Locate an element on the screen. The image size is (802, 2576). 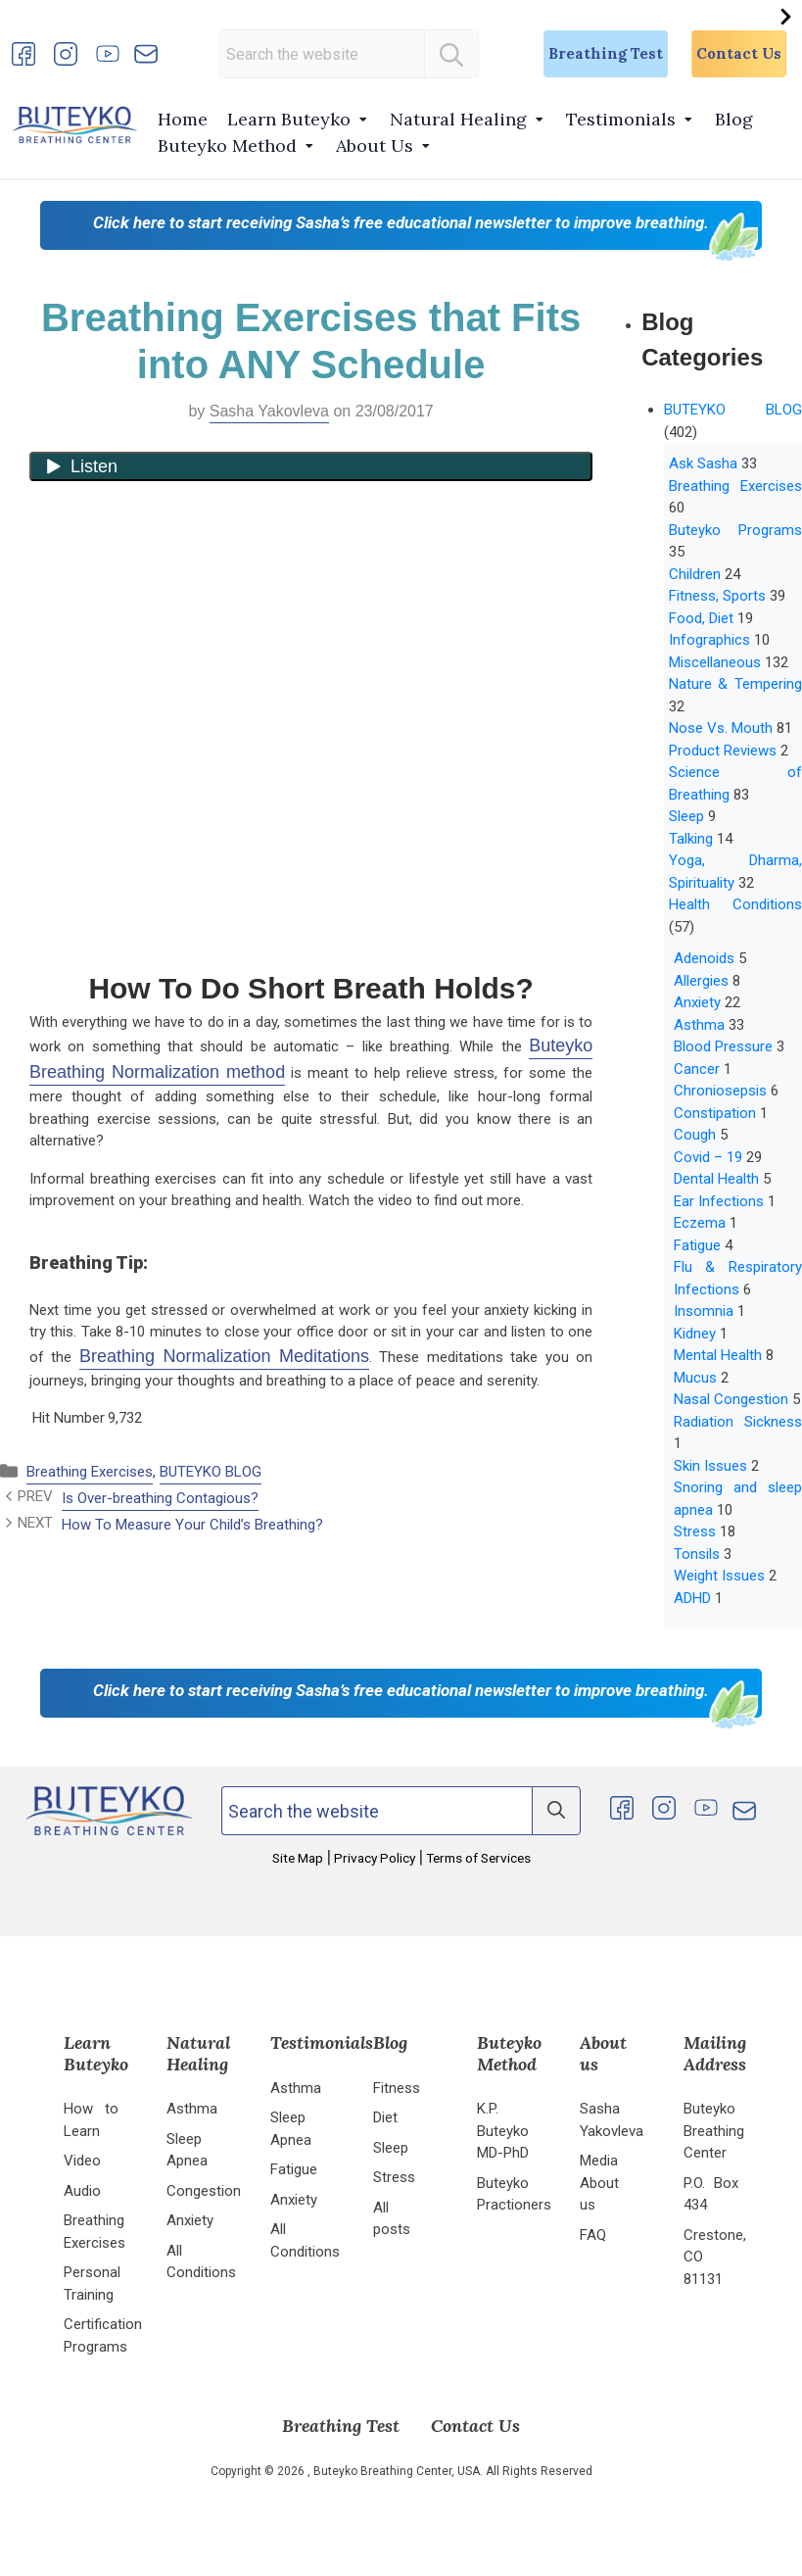
Terms of Services is located at coordinates (477, 1858).